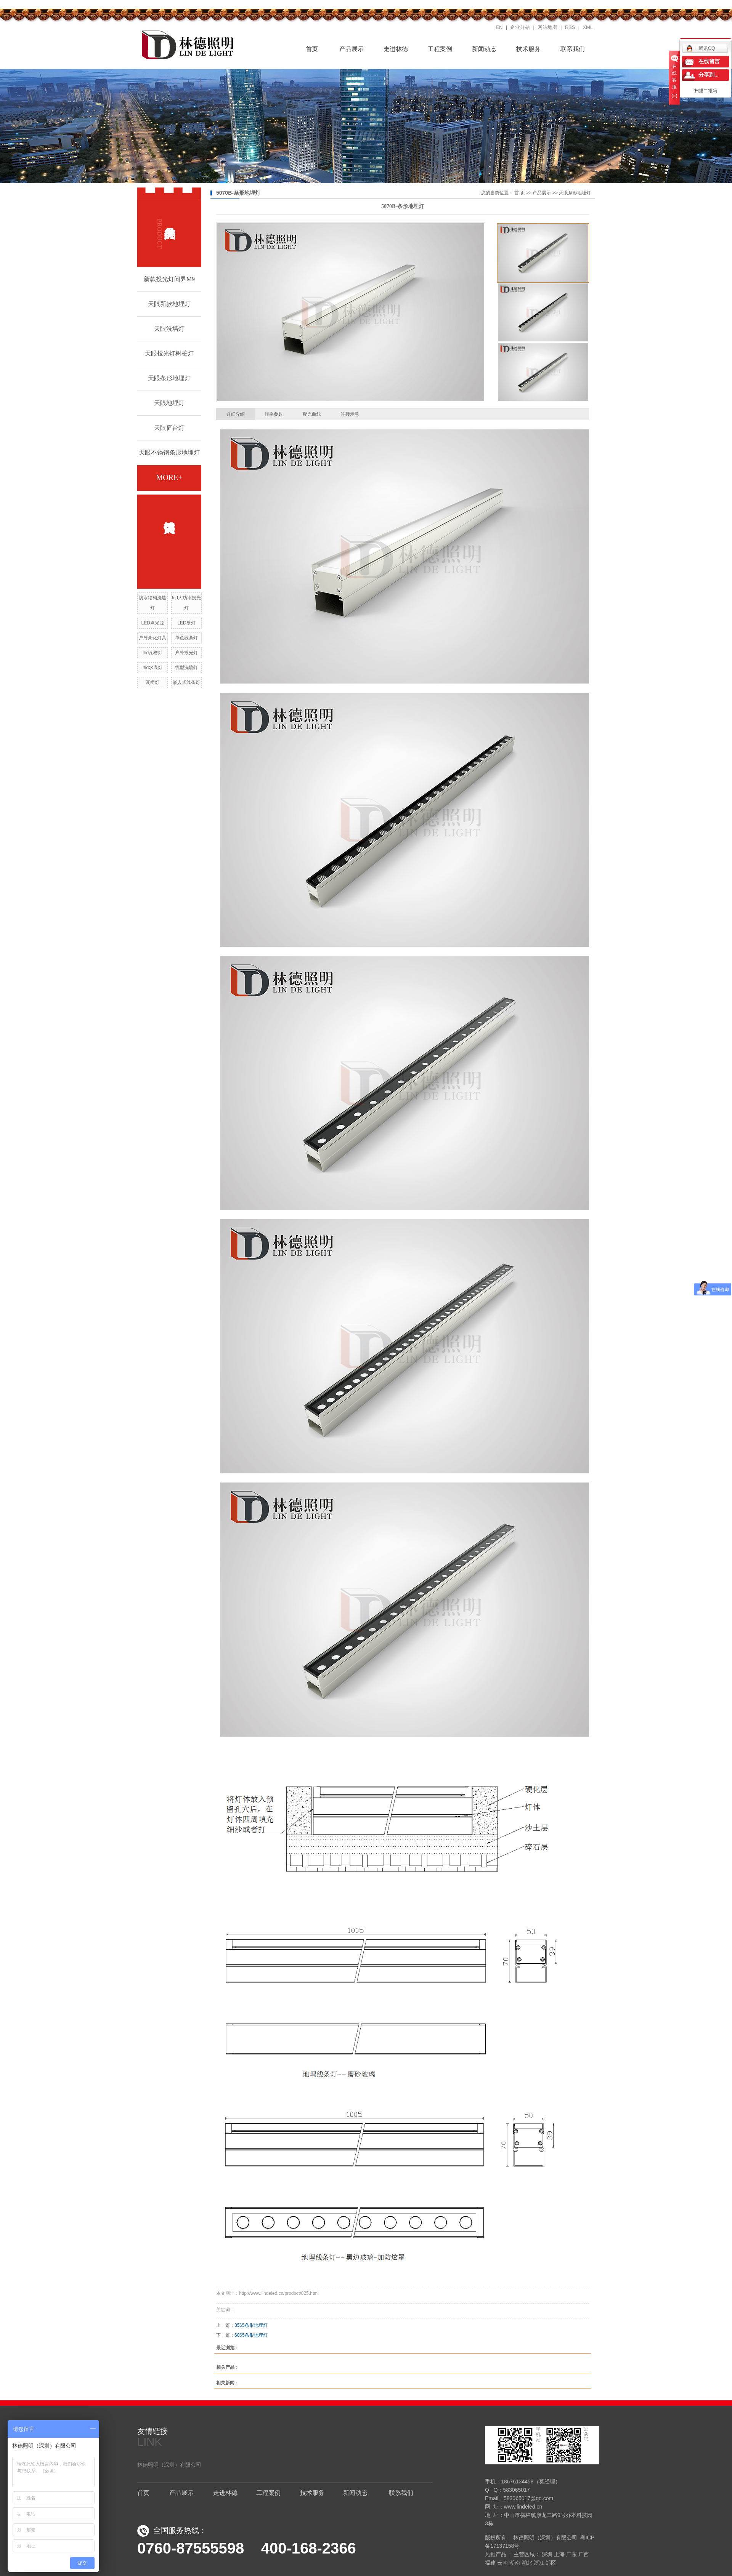 The image size is (732, 2576). What do you see at coordinates (186, 667) in the screenshot?
I see `线型洗墙灯` at bounding box center [186, 667].